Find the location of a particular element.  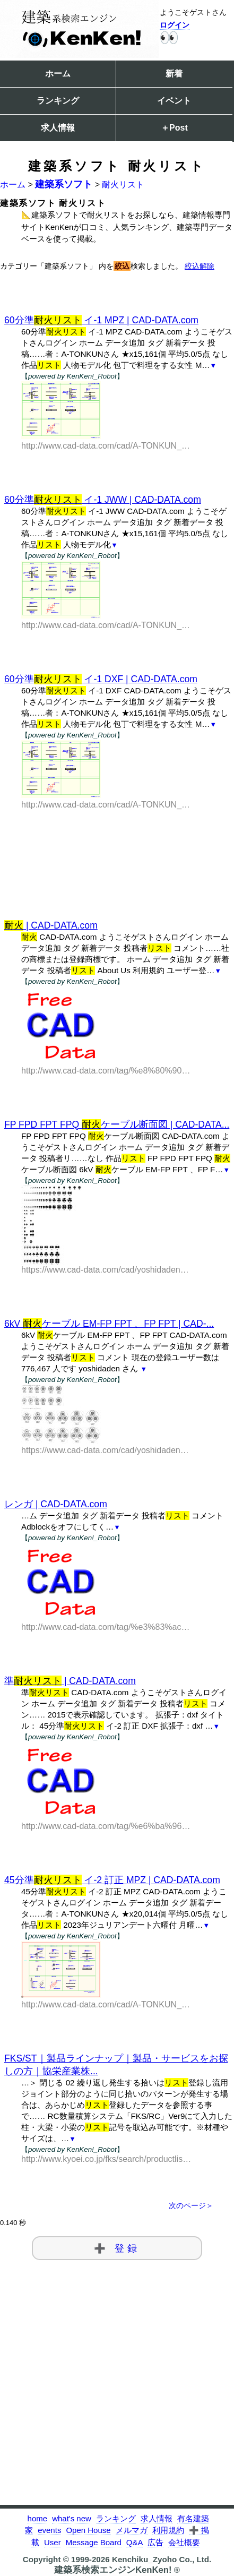

➕ 登録 is located at coordinates (117, 2248).